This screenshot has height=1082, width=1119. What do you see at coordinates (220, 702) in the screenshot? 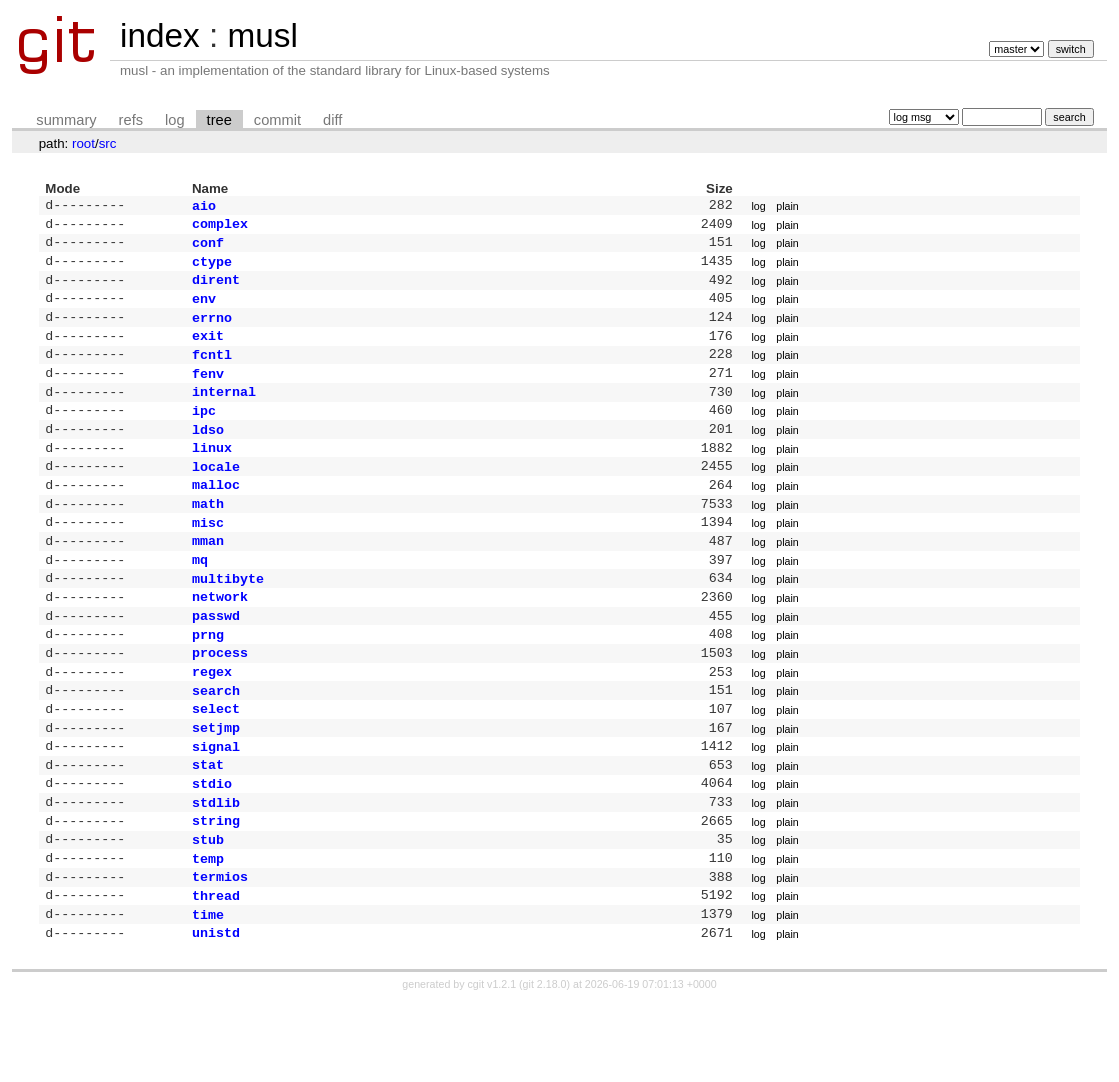
I see `process` at bounding box center [220, 702].